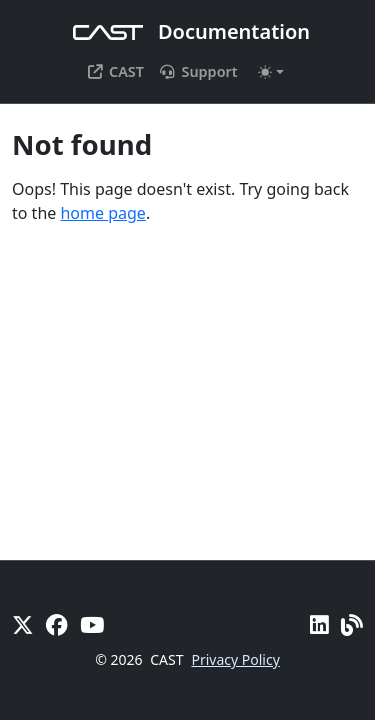 The height and width of the screenshot is (720, 375). What do you see at coordinates (102, 213) in the screenshot?
I see `home page` at bounding box center [102, 213].